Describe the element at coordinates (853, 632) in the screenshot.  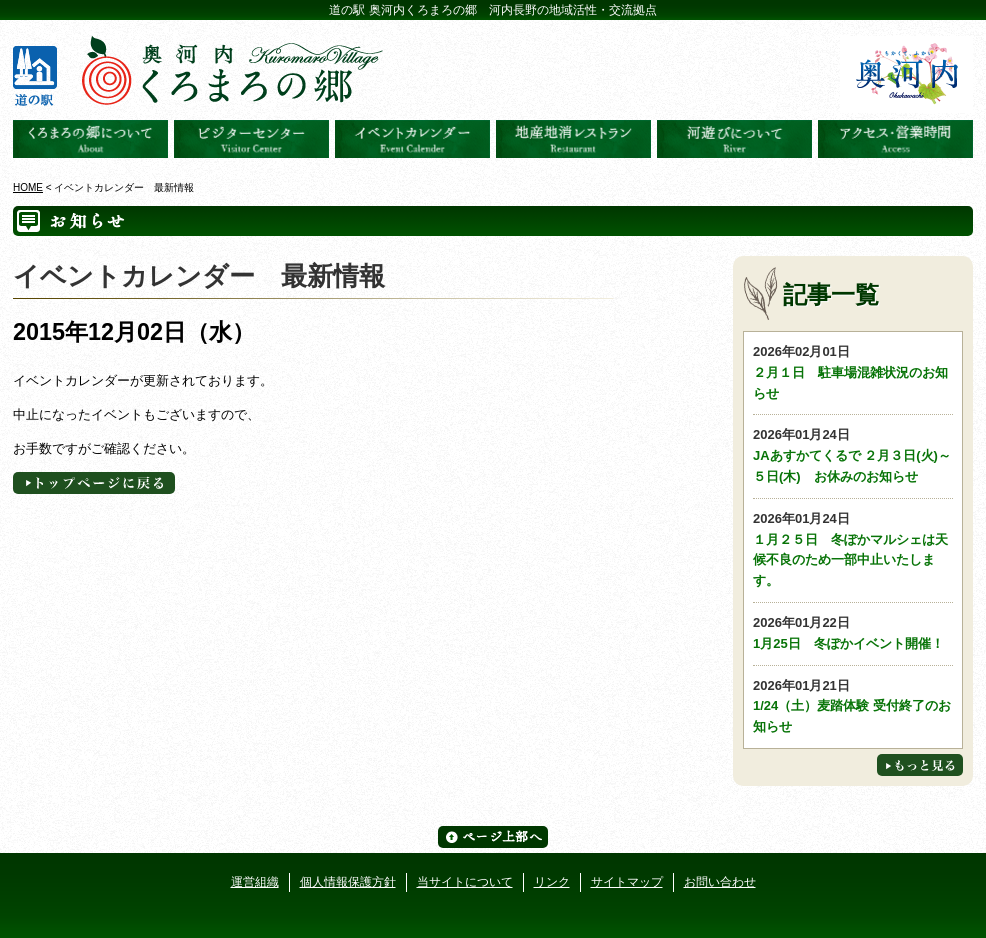
I see `1月25日 冬ぽかイベント開催！` at that location.